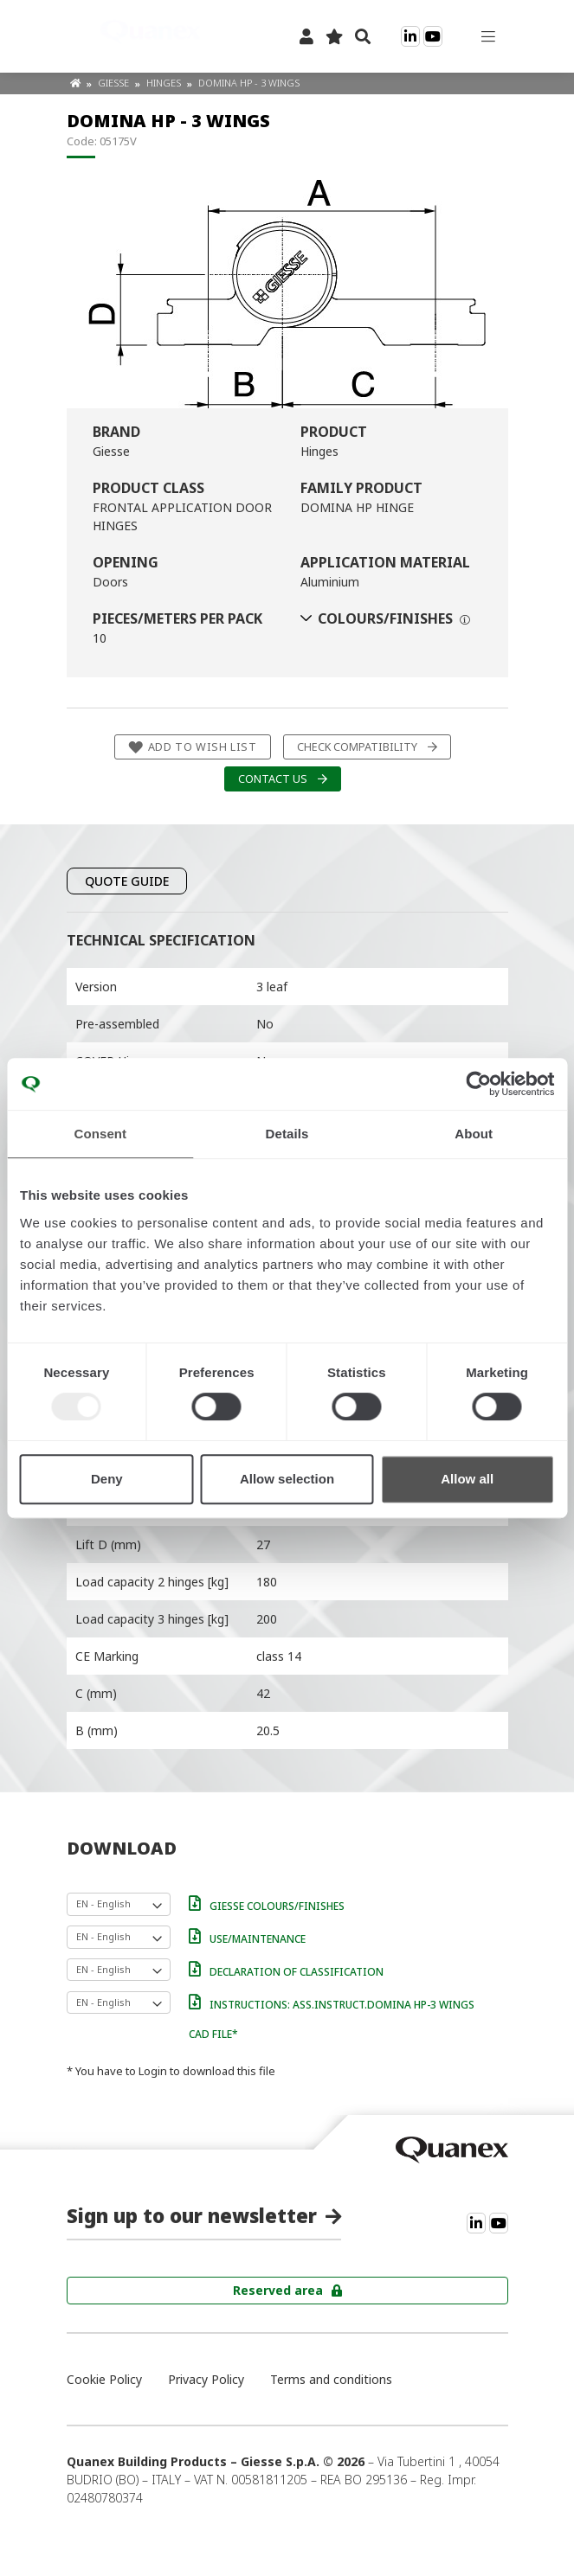 Image resolution: width=574 pixels, height=2576 pixels. Describe the element at coordinates (331, 2379) in the screenshot. I see `Terms and conditions` at that location.